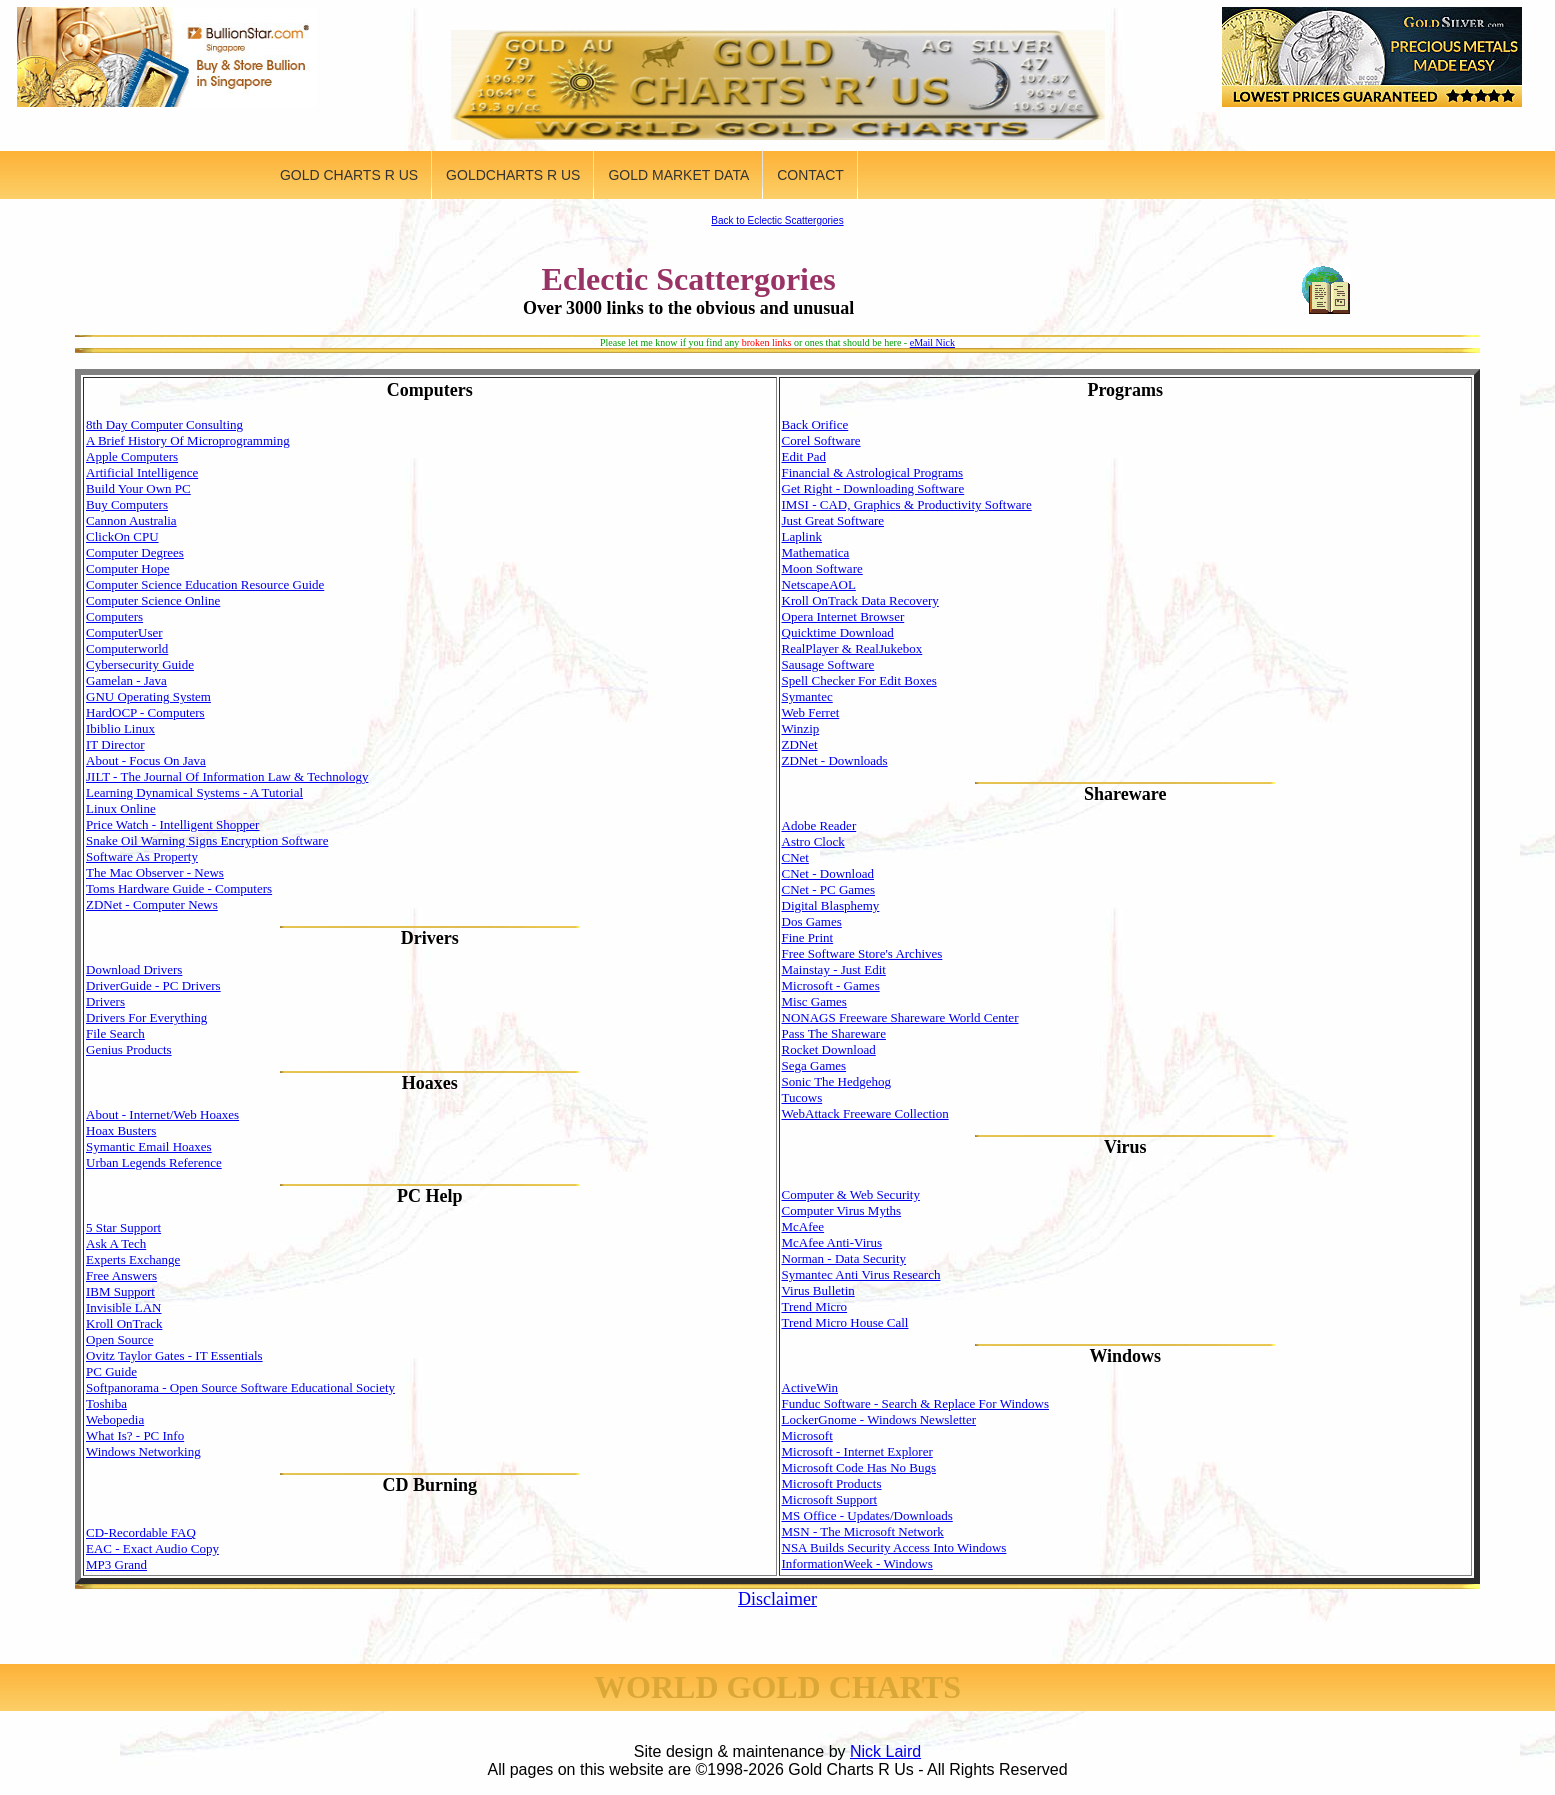 Image resolution: width=1555 pixels, height=1795 pixels. I want to click on GOLD MARKET DATA, so click(678, 175).